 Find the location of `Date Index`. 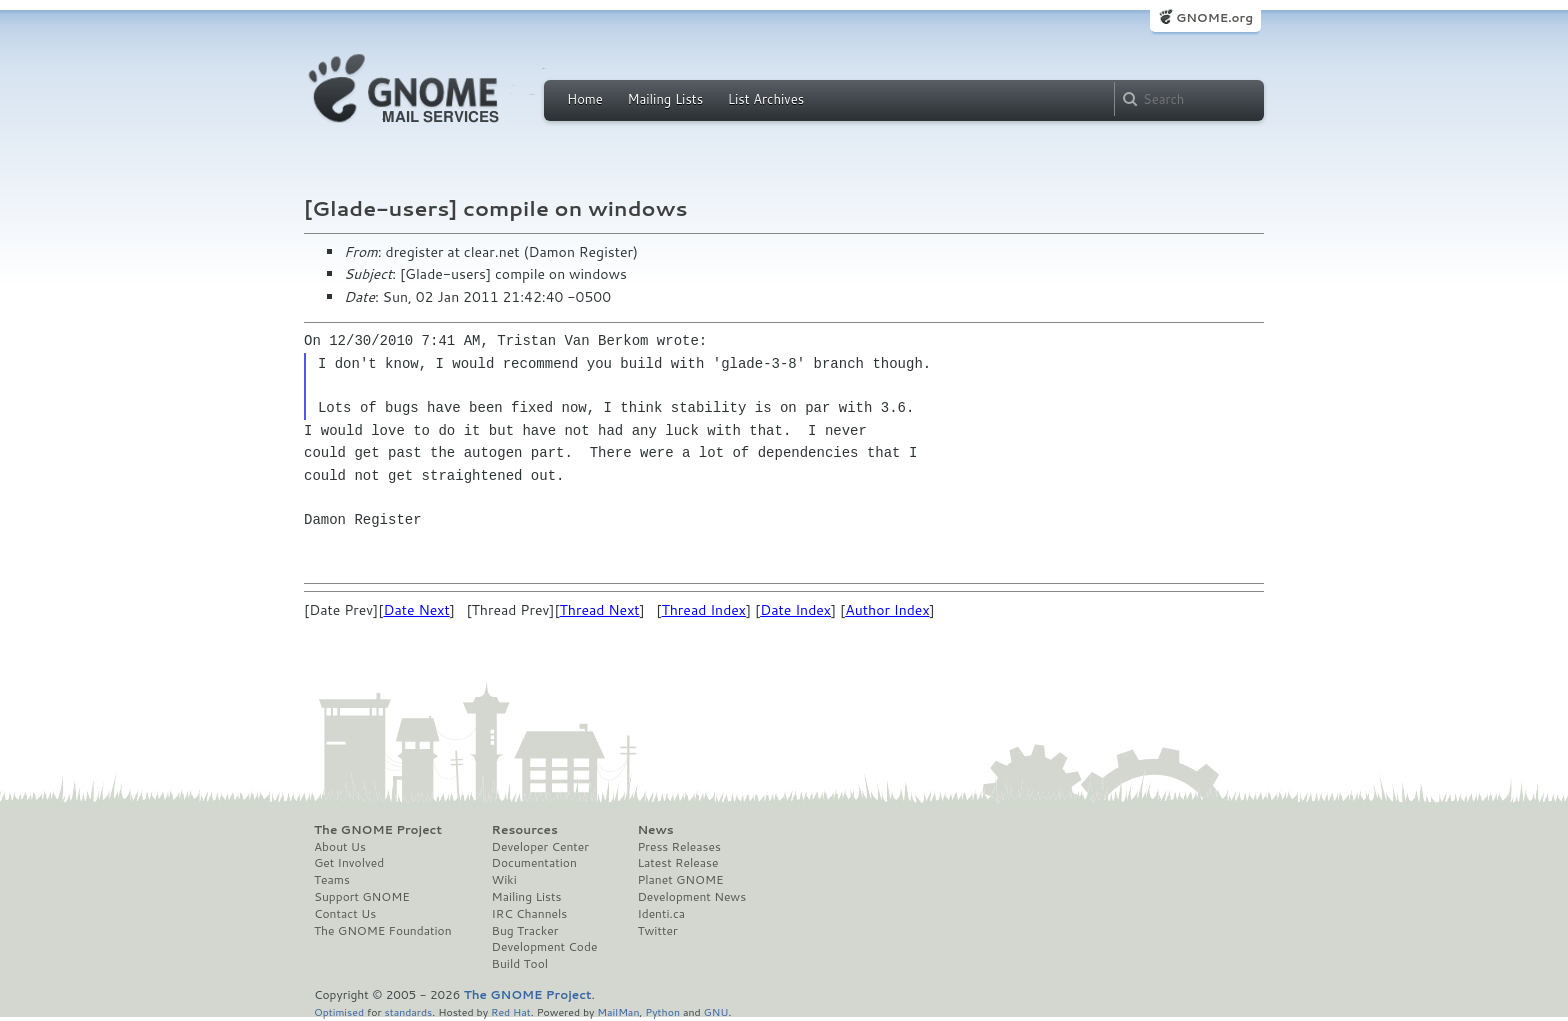

Date Index is located at coordinates (795, 610).